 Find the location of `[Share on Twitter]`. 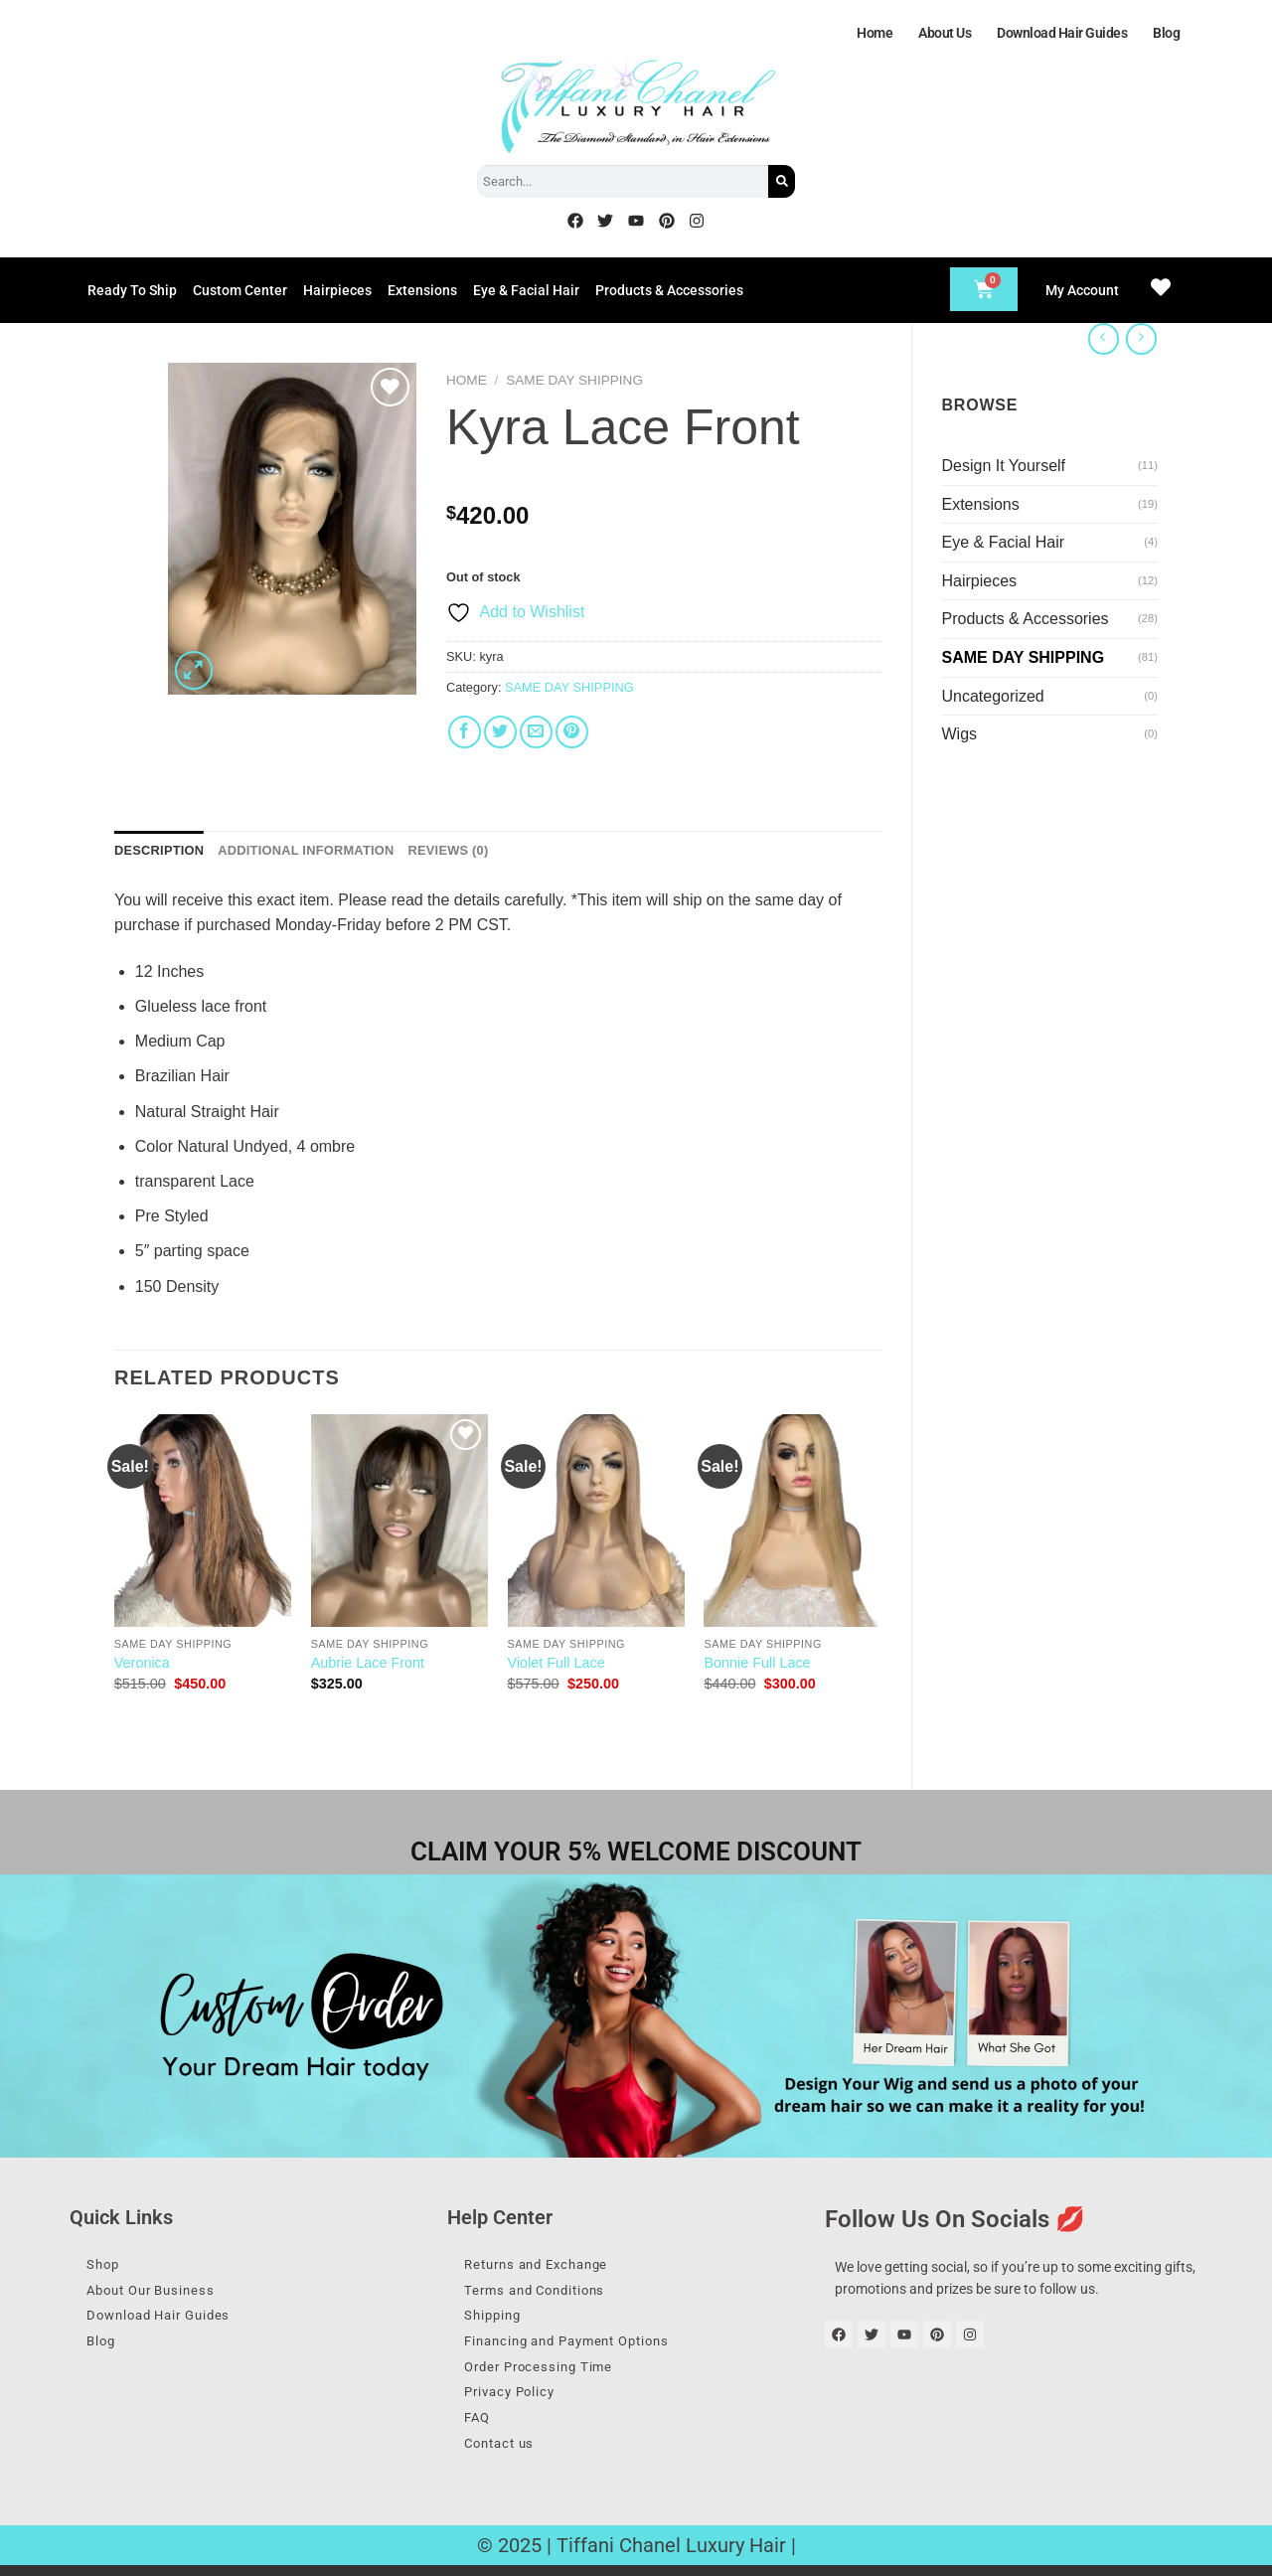

[Share on Twitter] is located at coordinates (500, 732).